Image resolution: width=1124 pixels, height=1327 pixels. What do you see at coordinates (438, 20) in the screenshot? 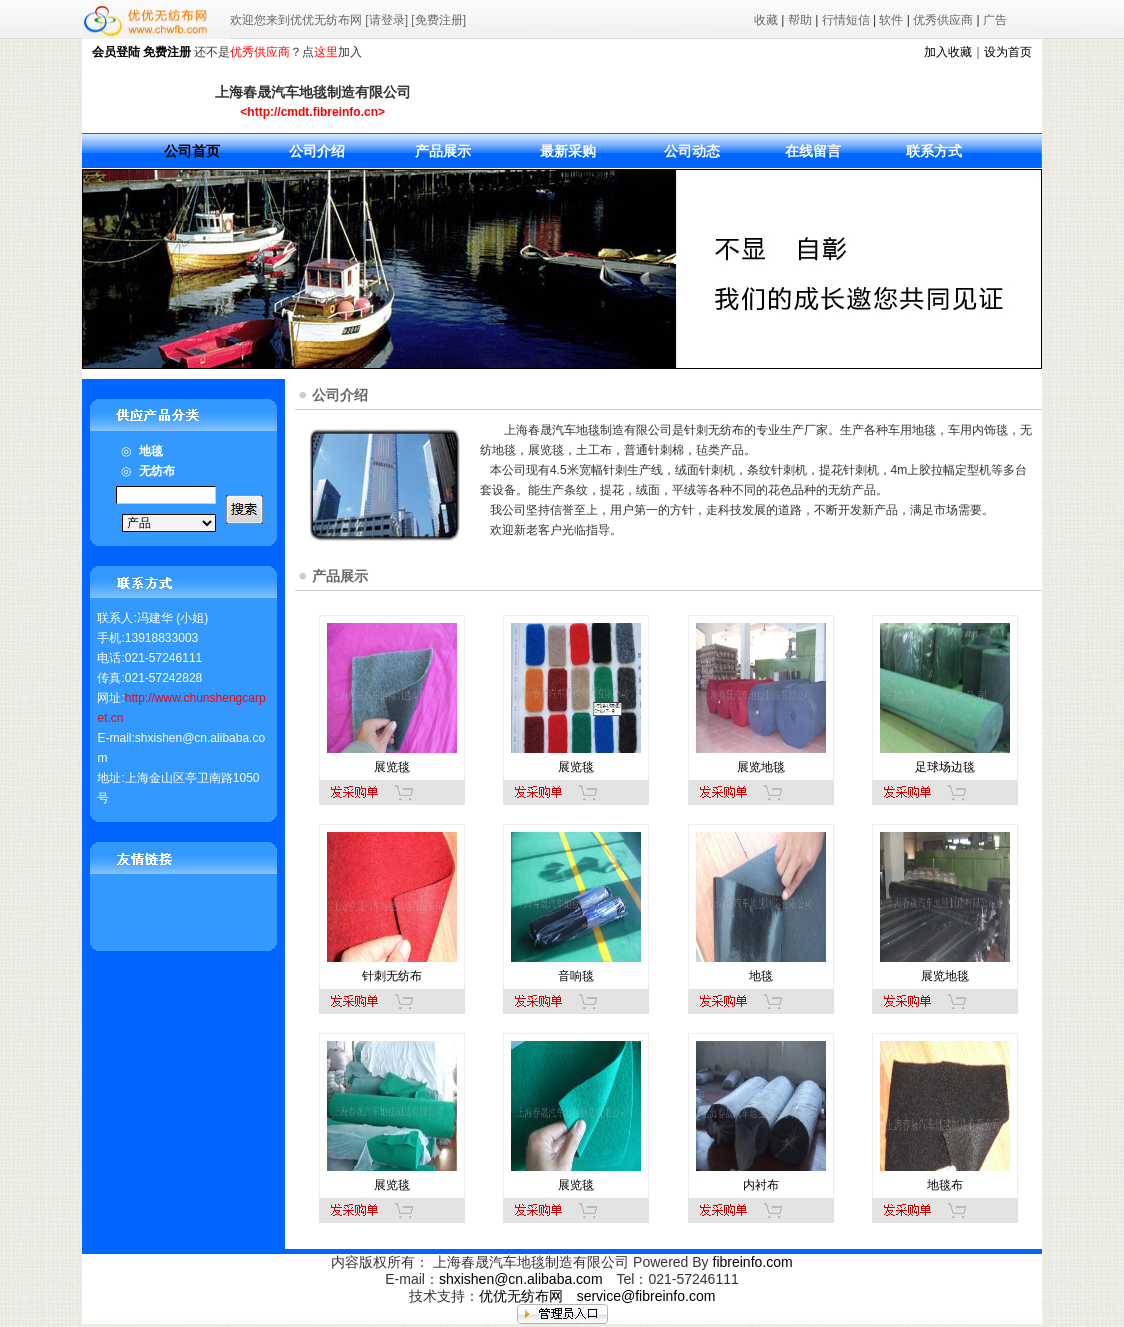
I see `[免费注册]` at bounding box center [438, 20].